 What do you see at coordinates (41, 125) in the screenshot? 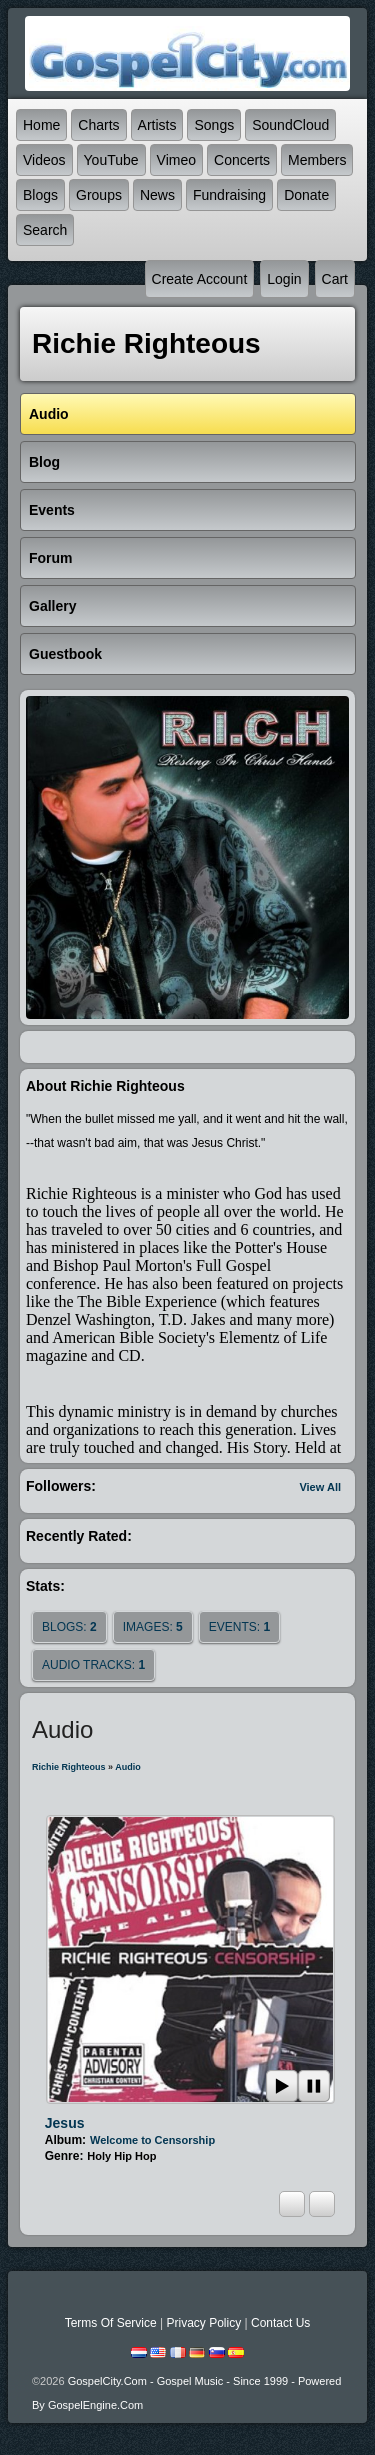
I see `Home` at bounding box center [41, 125].